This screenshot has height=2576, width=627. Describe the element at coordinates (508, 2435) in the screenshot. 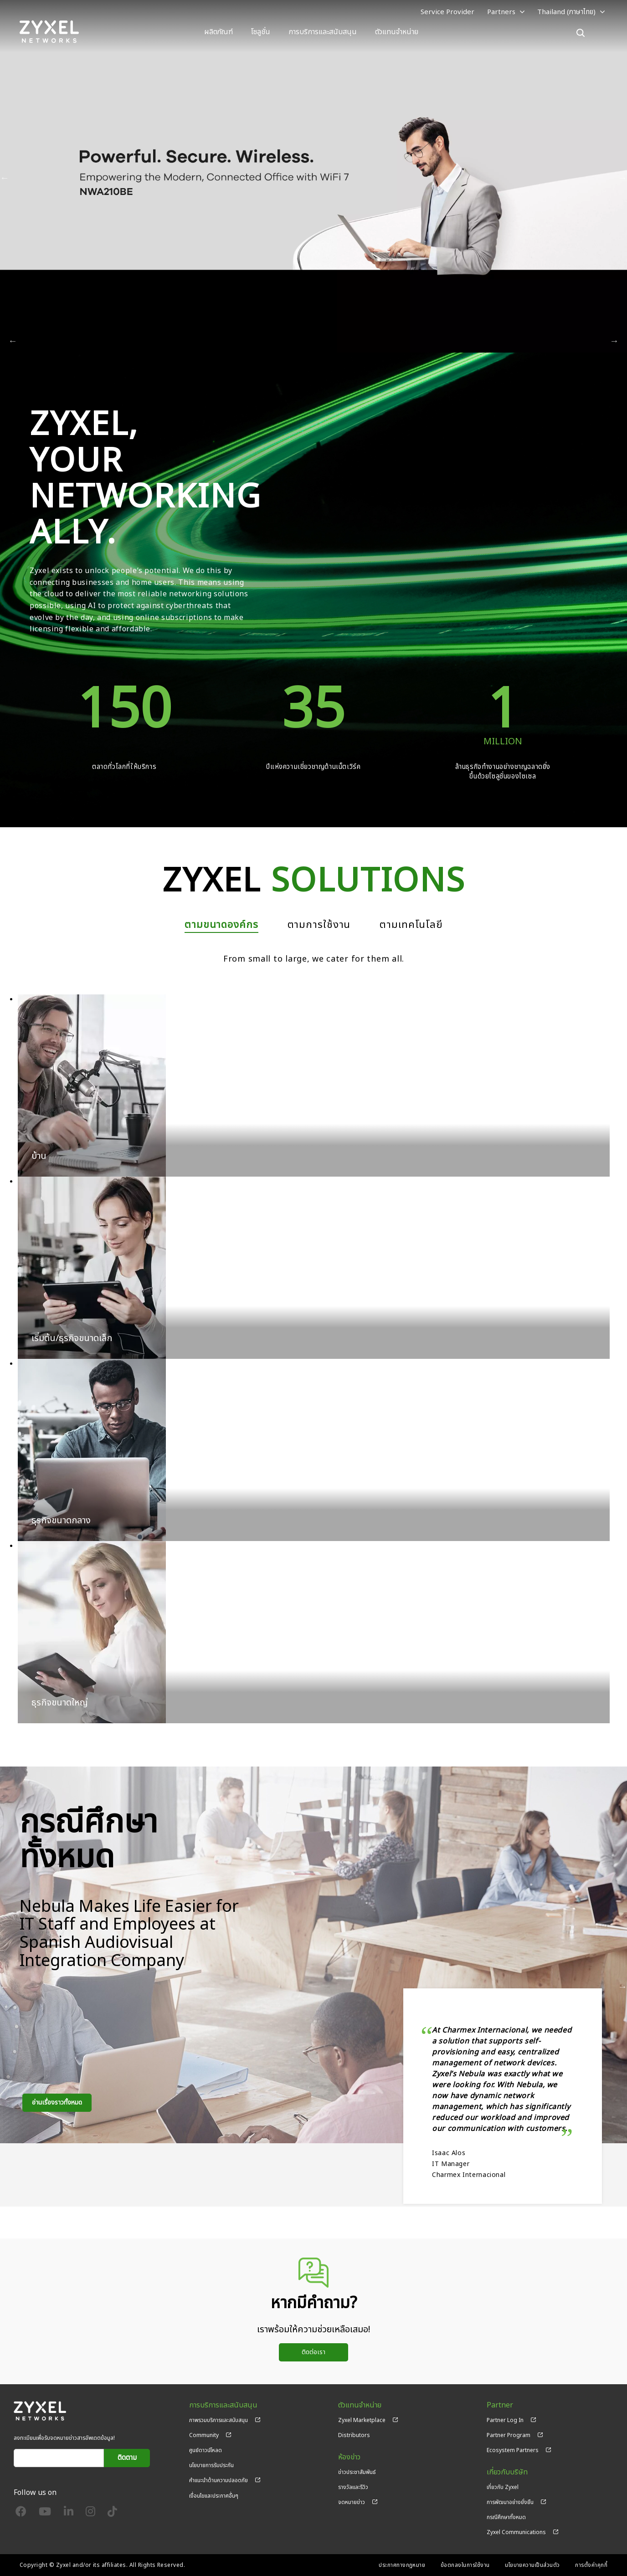

I see `Partner Program` at that location.